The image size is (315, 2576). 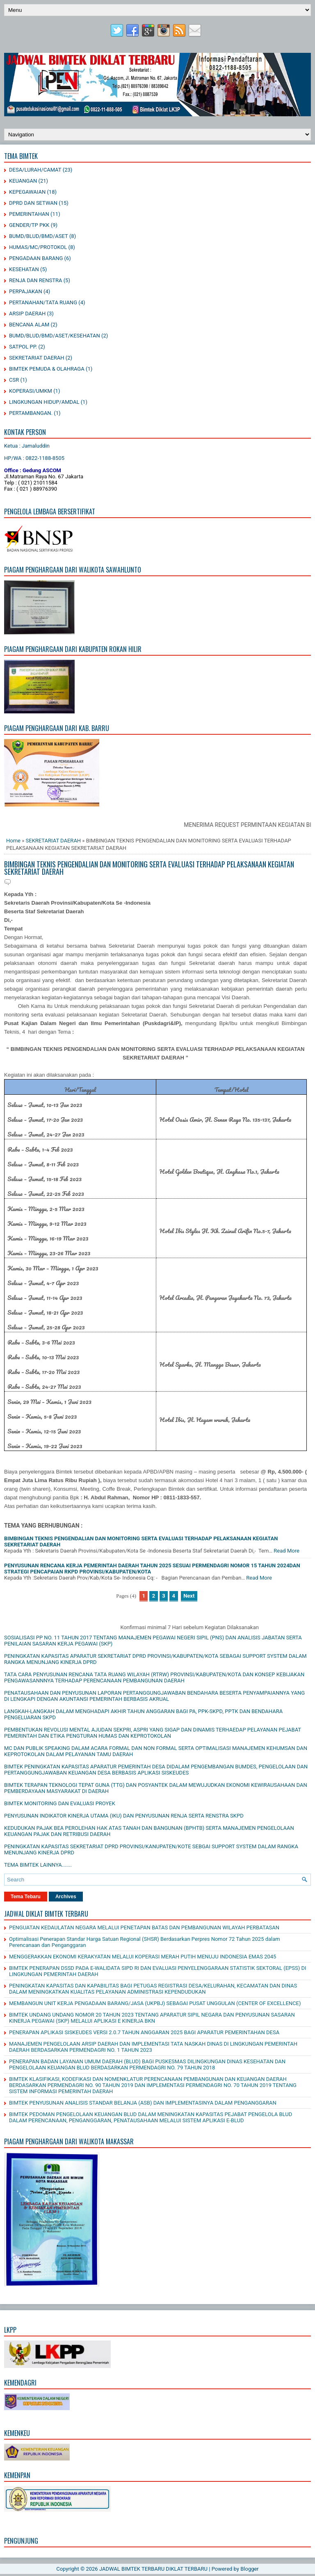 I want to click on PERTAMBANGAN., so click(x=30, y=413).